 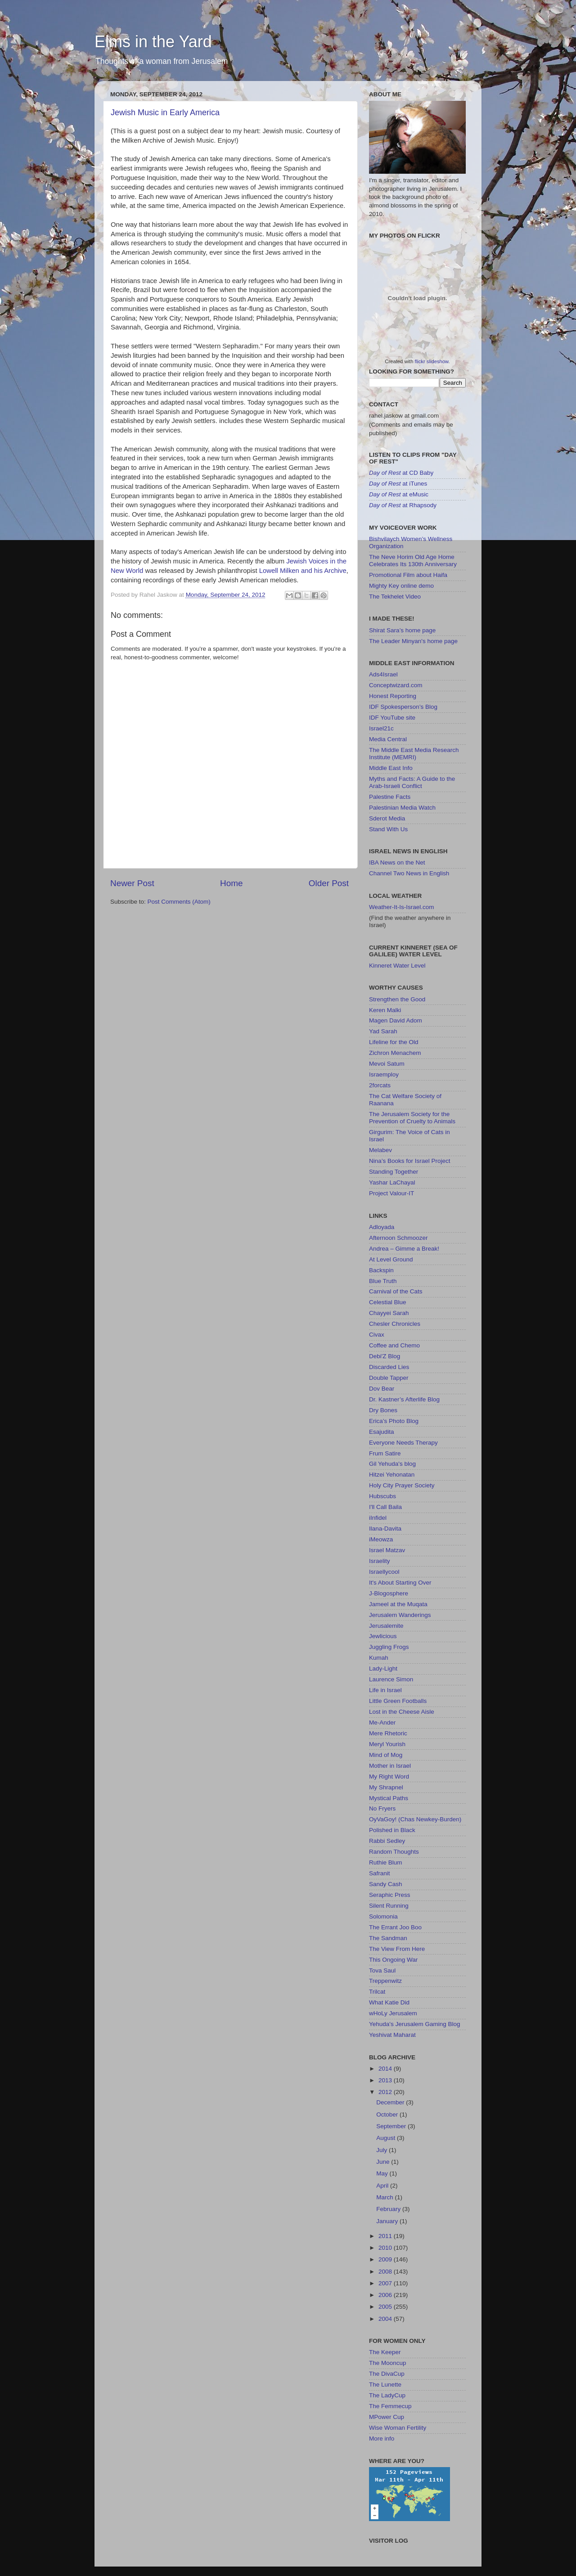 I want to click on The Mooncup, so click(x=387, y=2363).